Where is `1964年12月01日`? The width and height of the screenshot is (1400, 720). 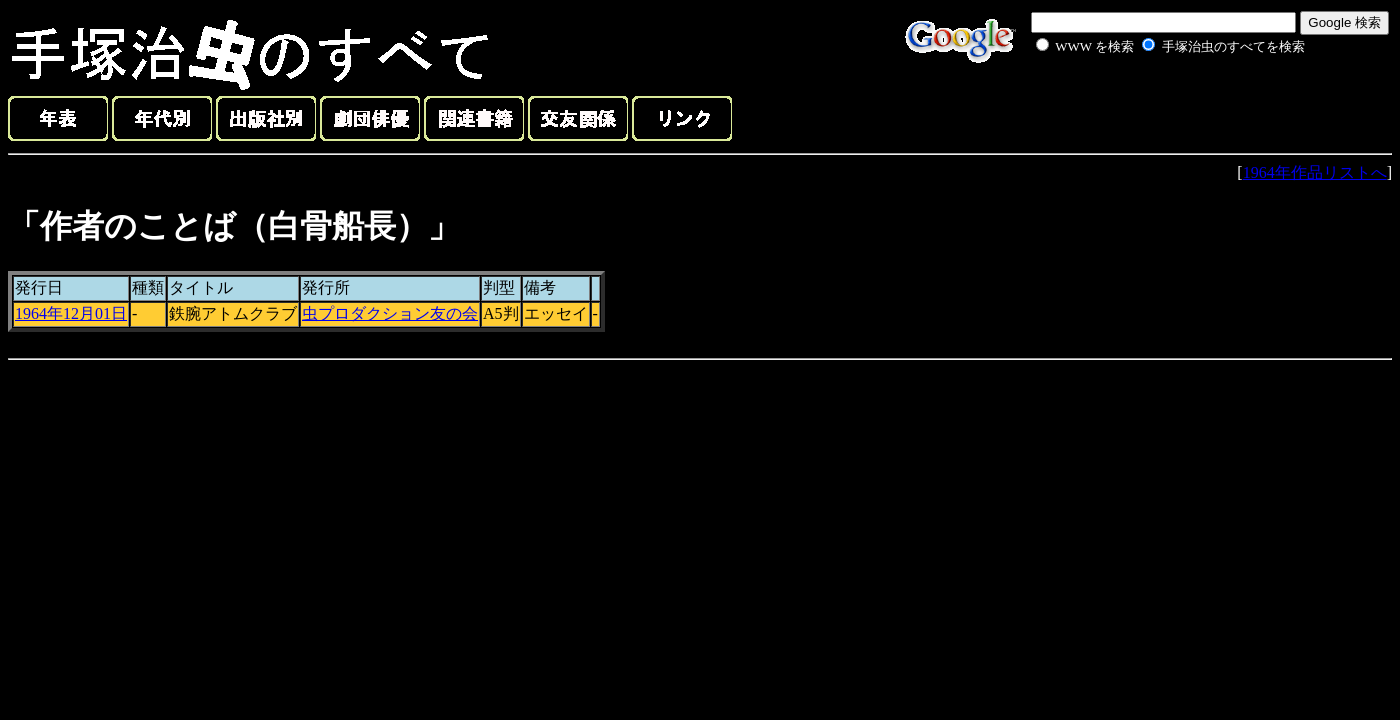 1964年12月01日 is located at coordinates (71, 313).